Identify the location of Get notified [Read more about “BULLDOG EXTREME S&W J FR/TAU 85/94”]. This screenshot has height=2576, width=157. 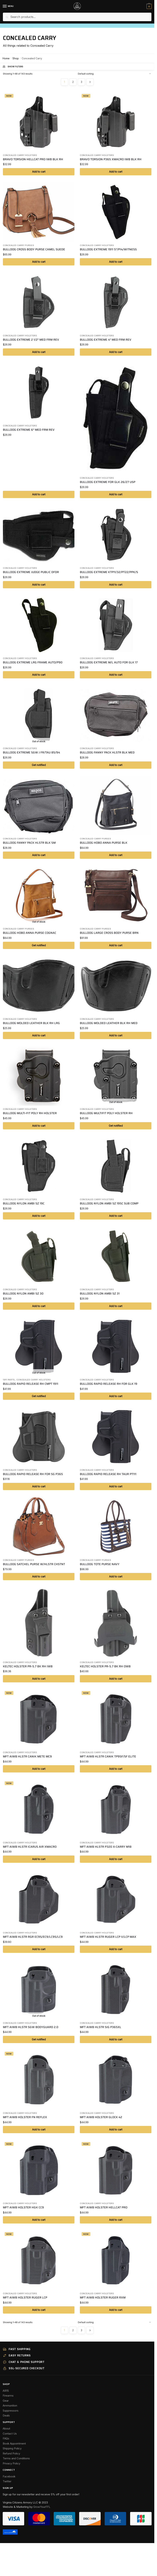
(39, 766).